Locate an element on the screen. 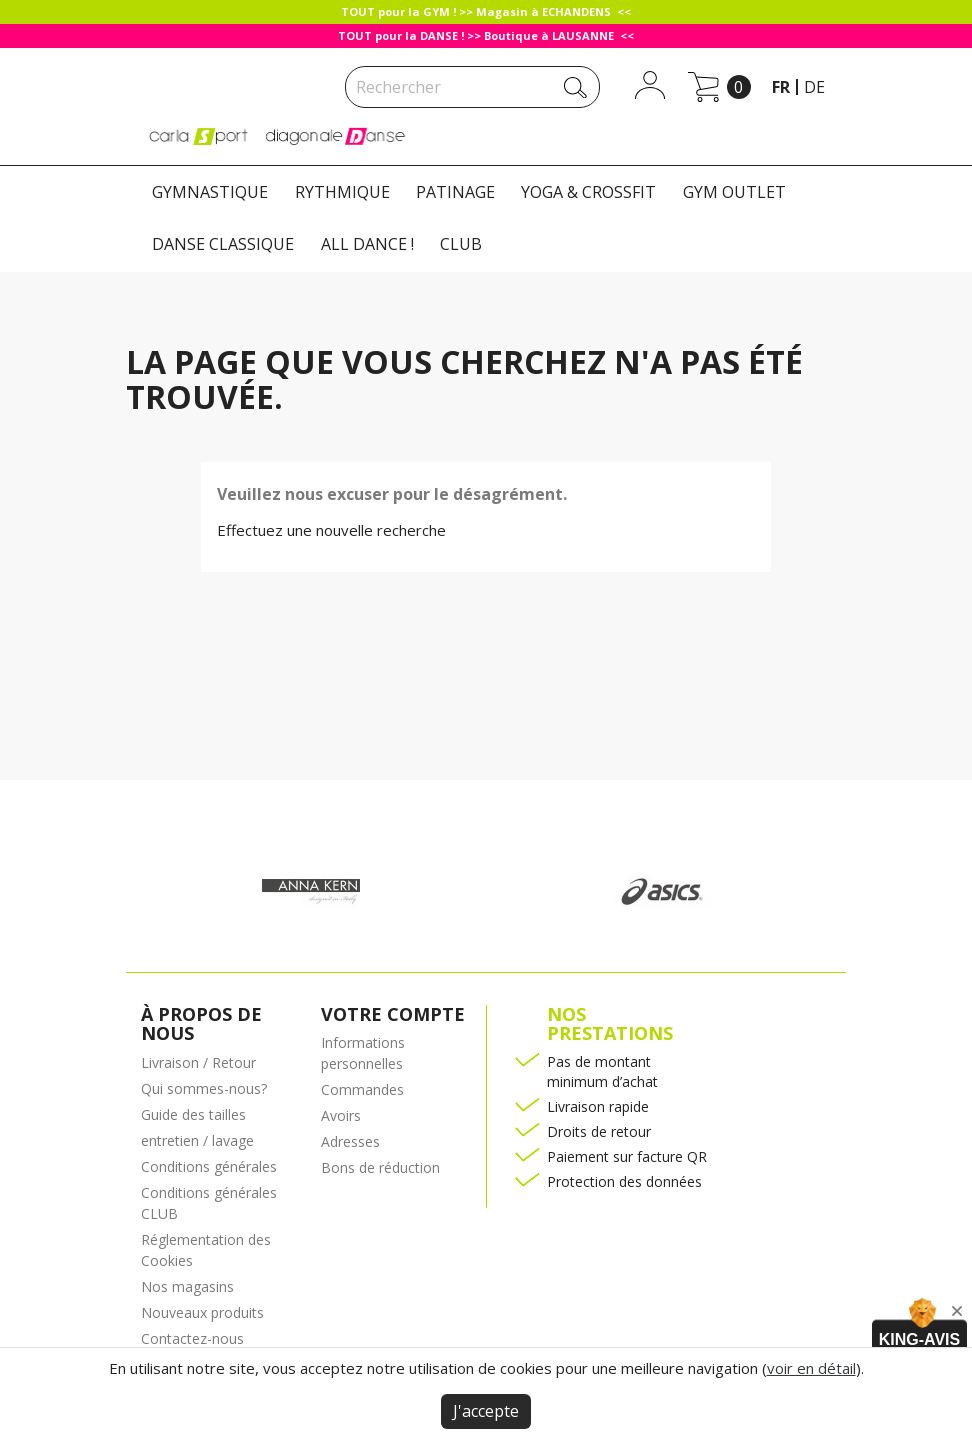 The image size is (972, 1439). Commandes is located at coordinates (362, 1089).